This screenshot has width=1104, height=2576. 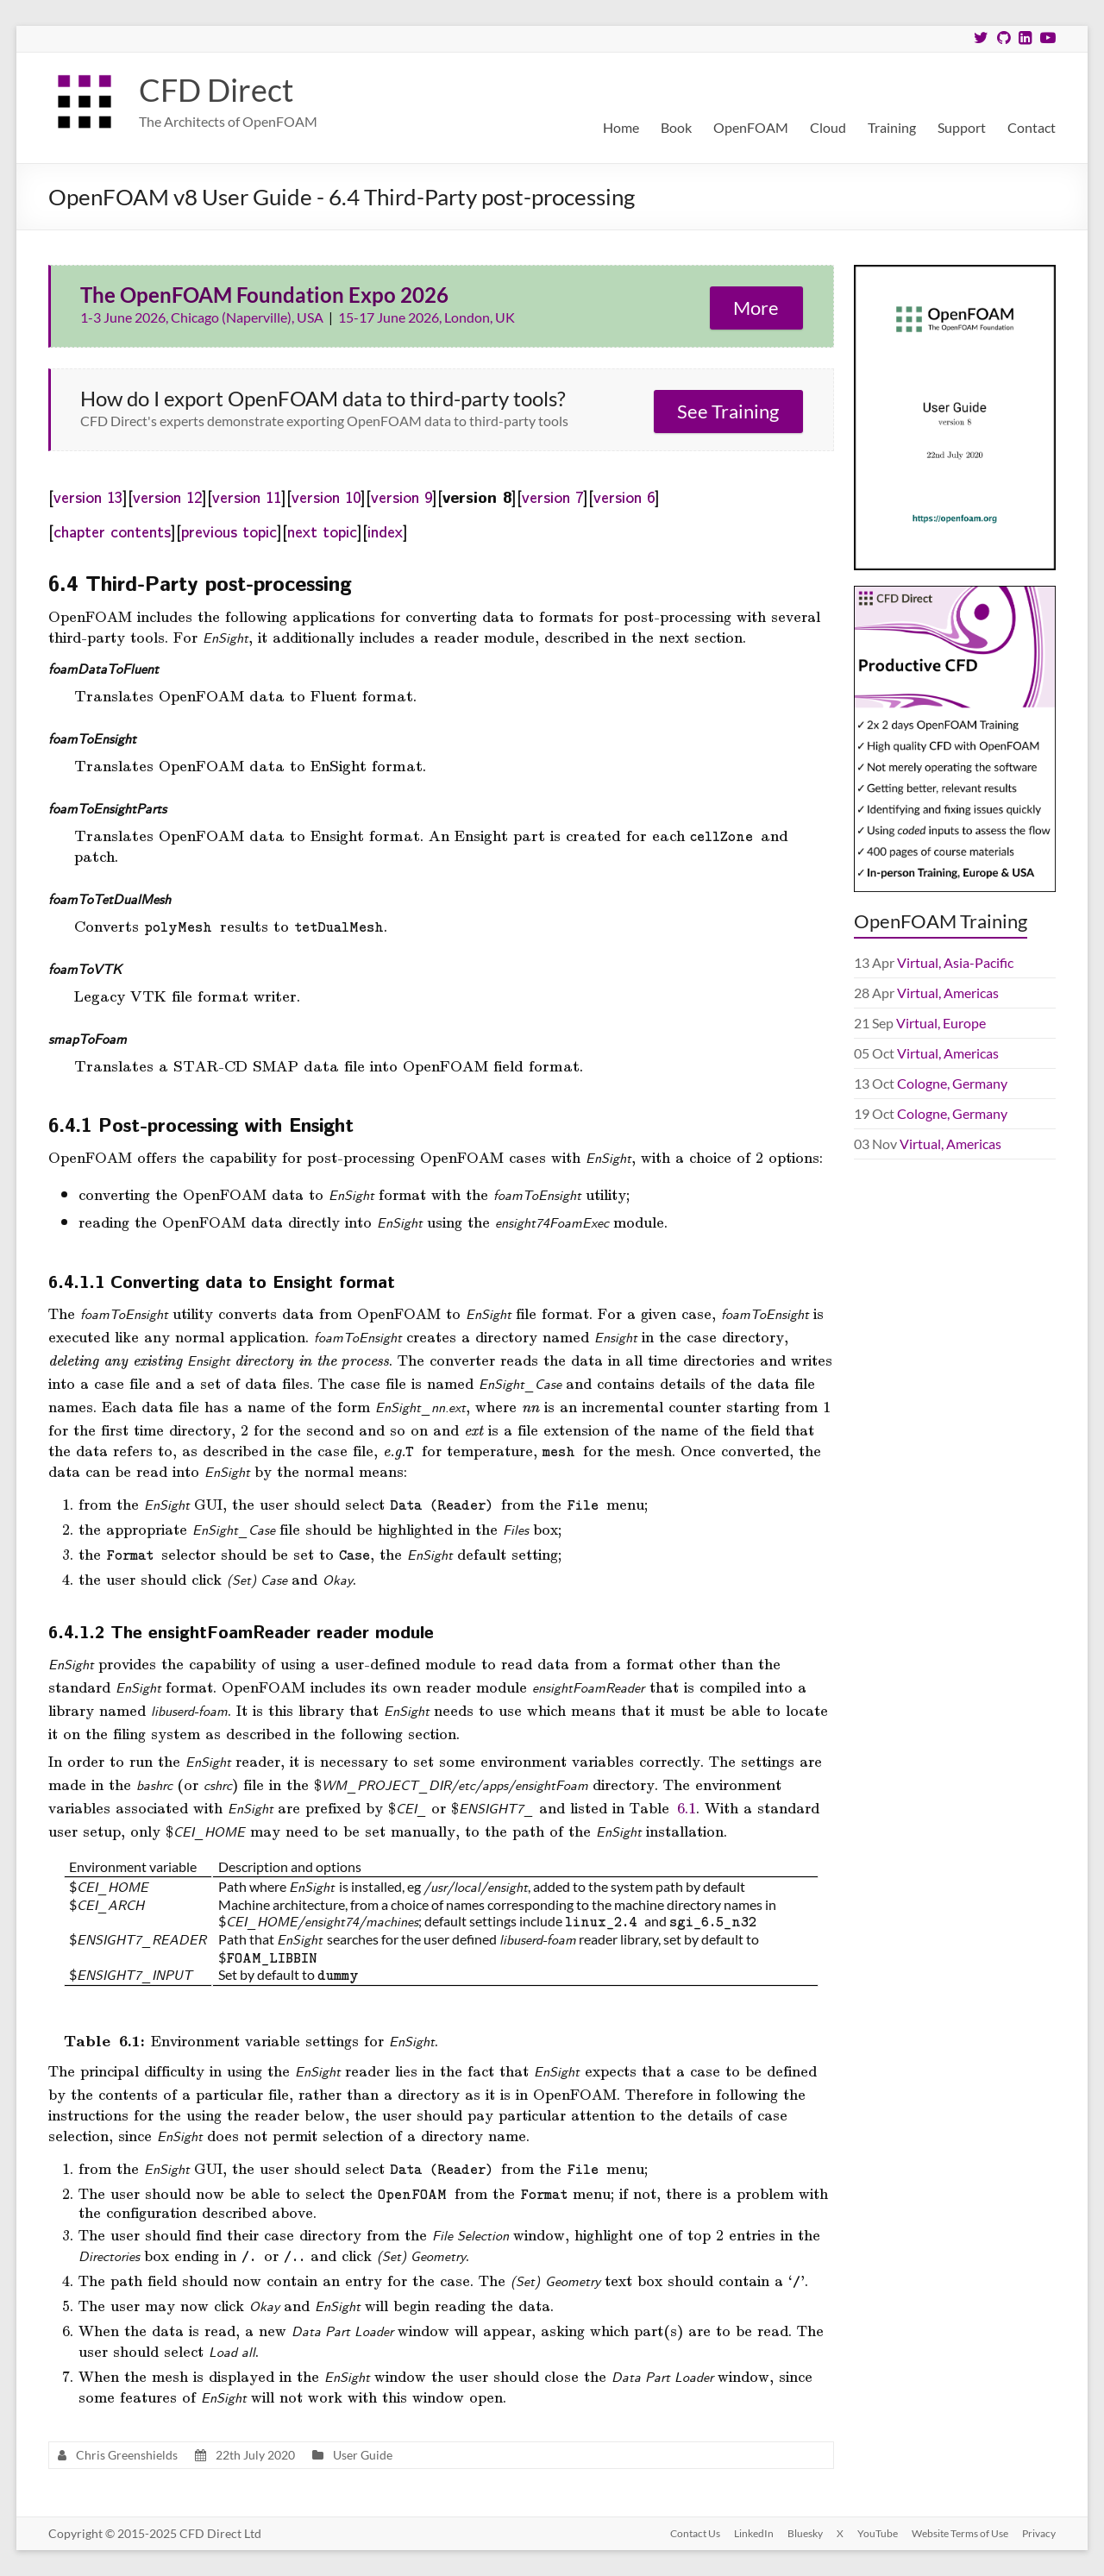 What do you see at coordinates (1039, 2533) in the screenshot?
I see `Privacy` at bounding box center [1039, 2533].